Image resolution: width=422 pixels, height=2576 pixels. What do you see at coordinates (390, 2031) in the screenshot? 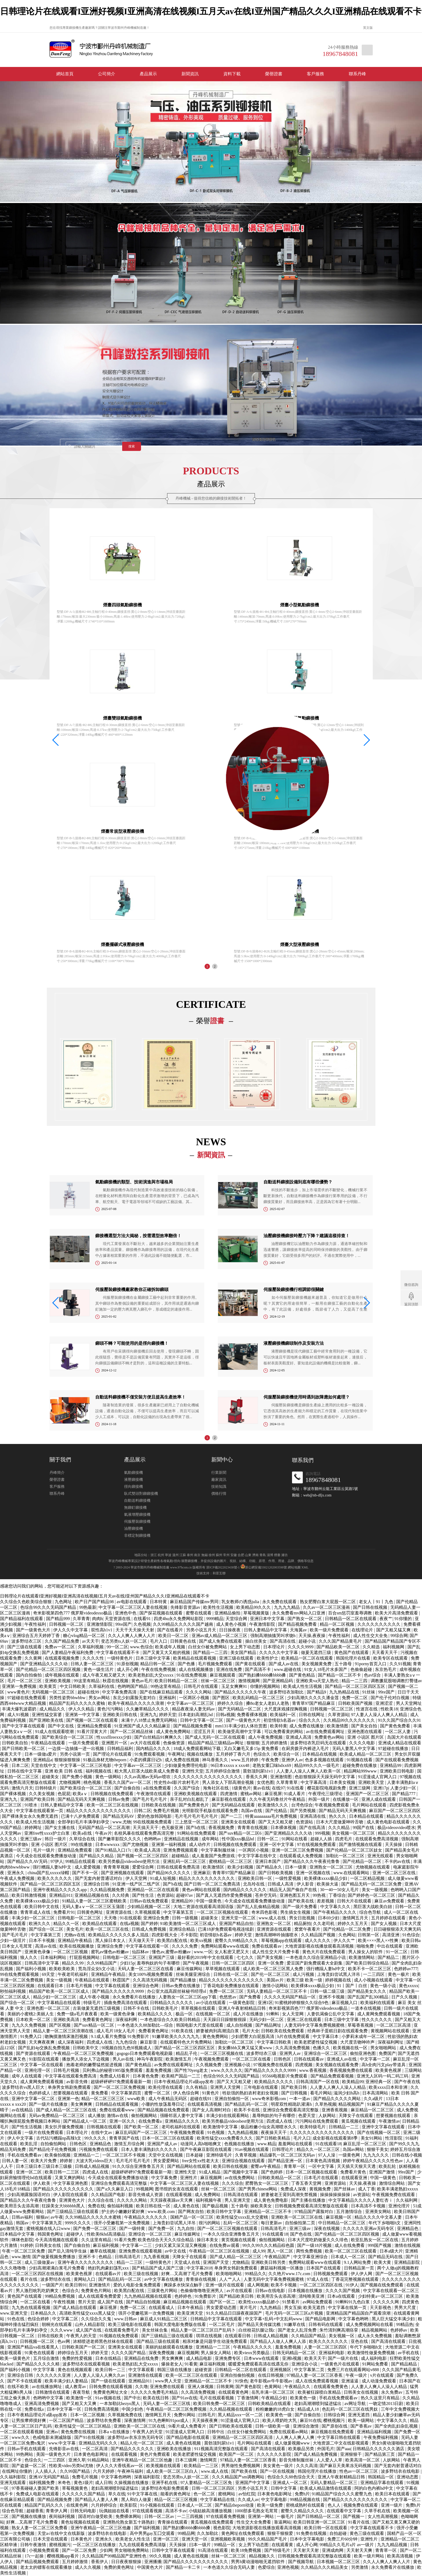
I see `黄视频网站在线观看` at bounding box center [390, 2031].